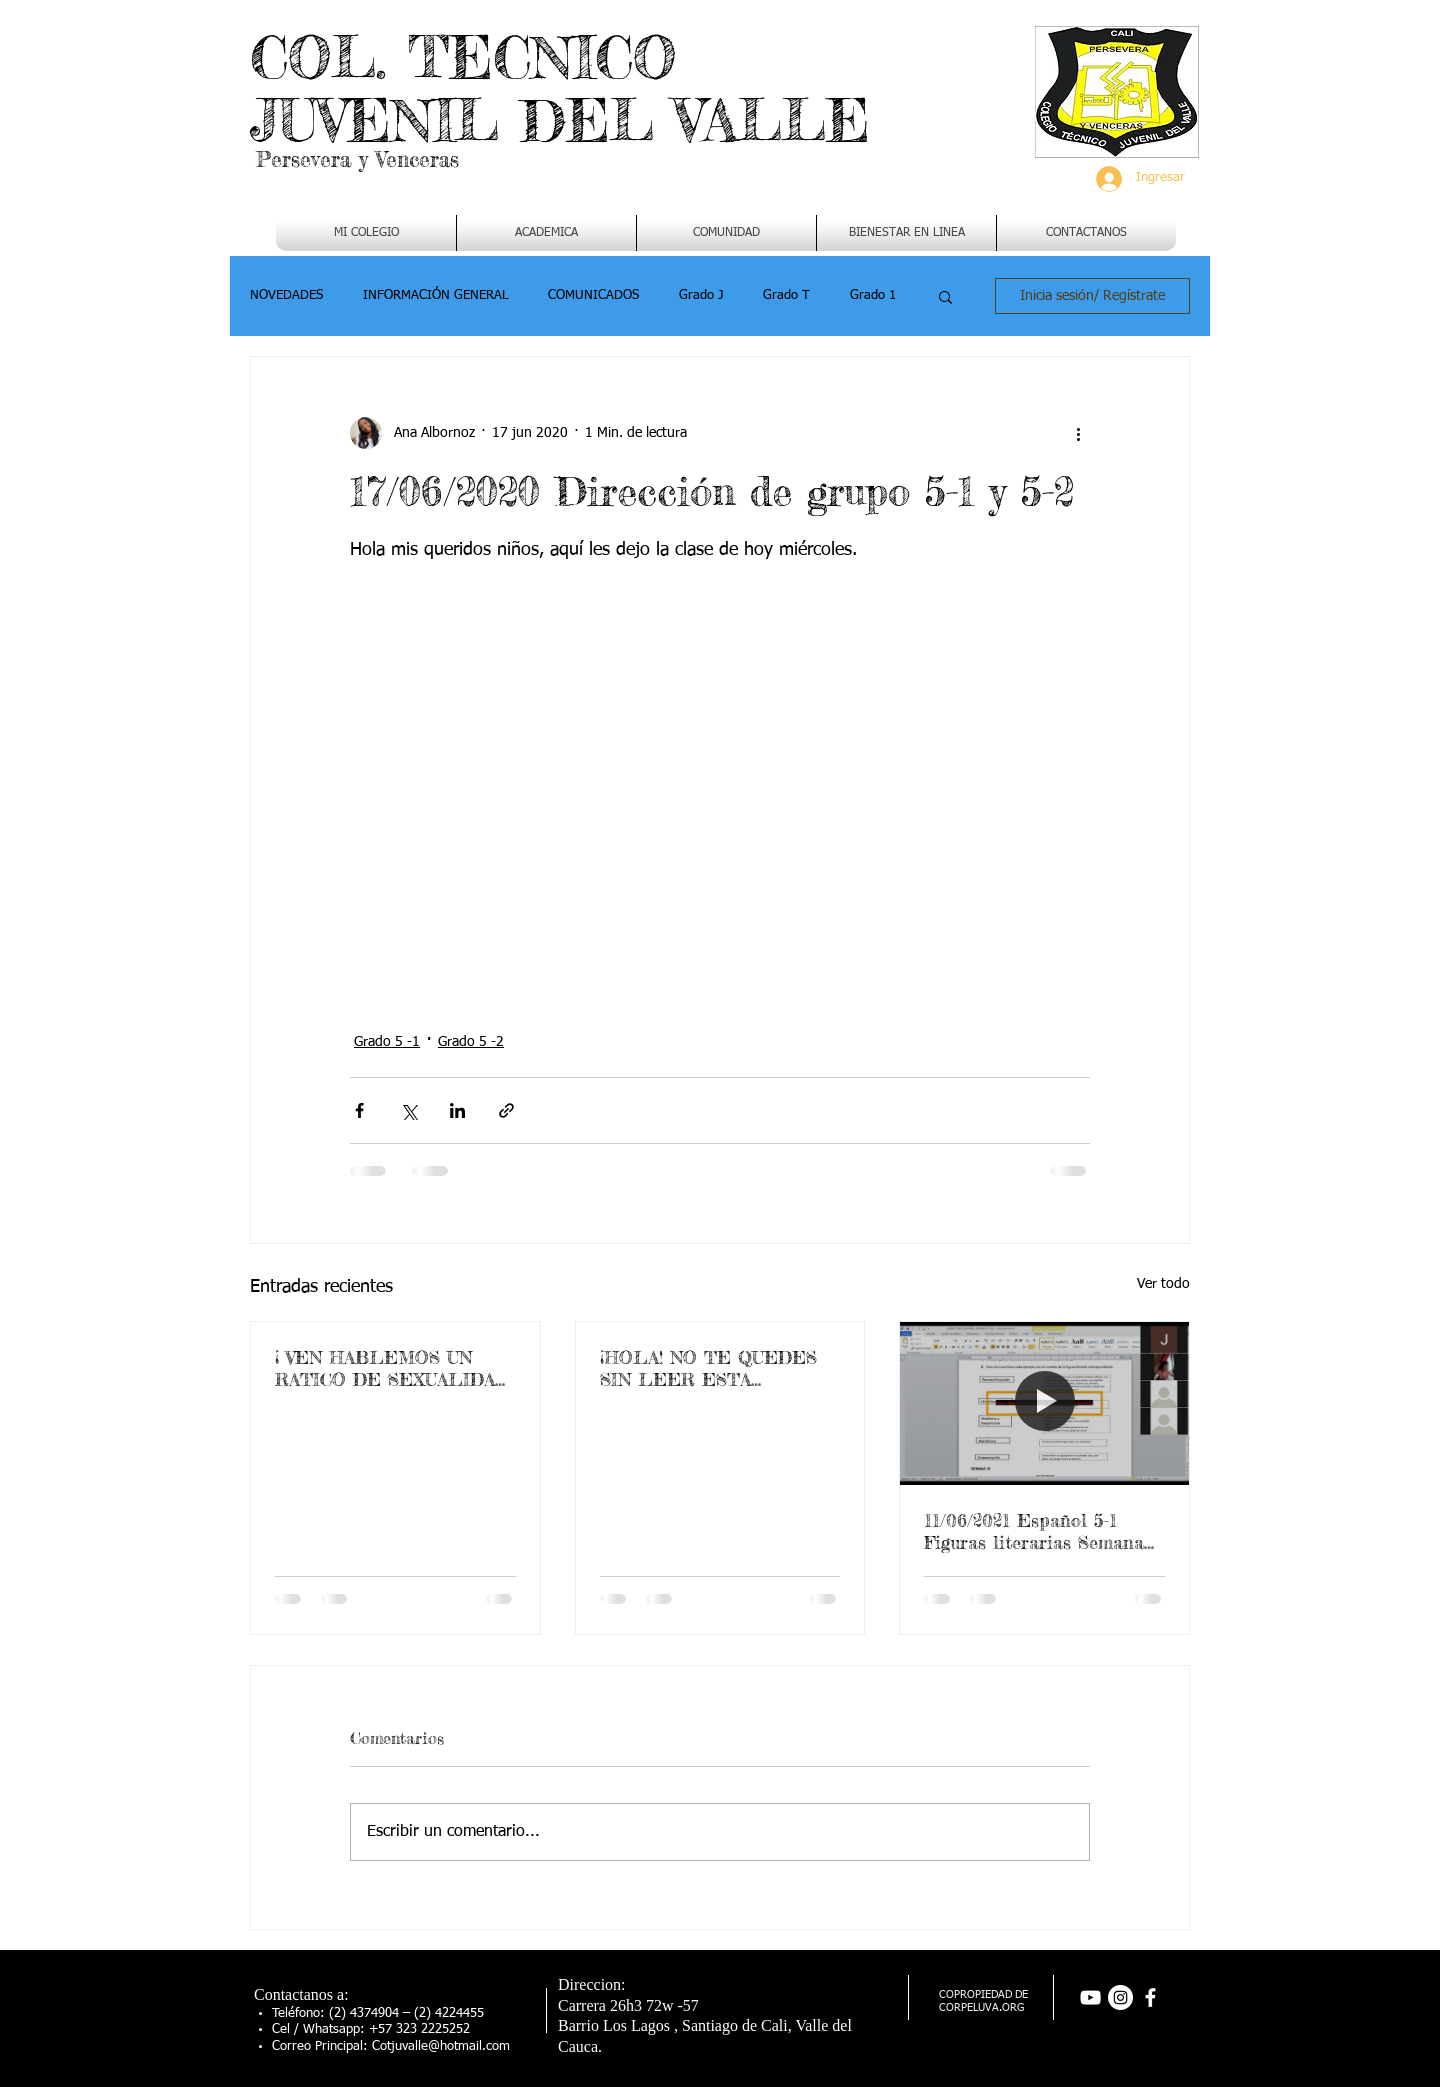 The image size is (1440, 2087). What do you see at coordinates (1044, 1403) in the screenshot?
I see `[11/06/2021 Español 5-1 Figuras literarias Semana 17]` at bounding box center [1044, 1403].